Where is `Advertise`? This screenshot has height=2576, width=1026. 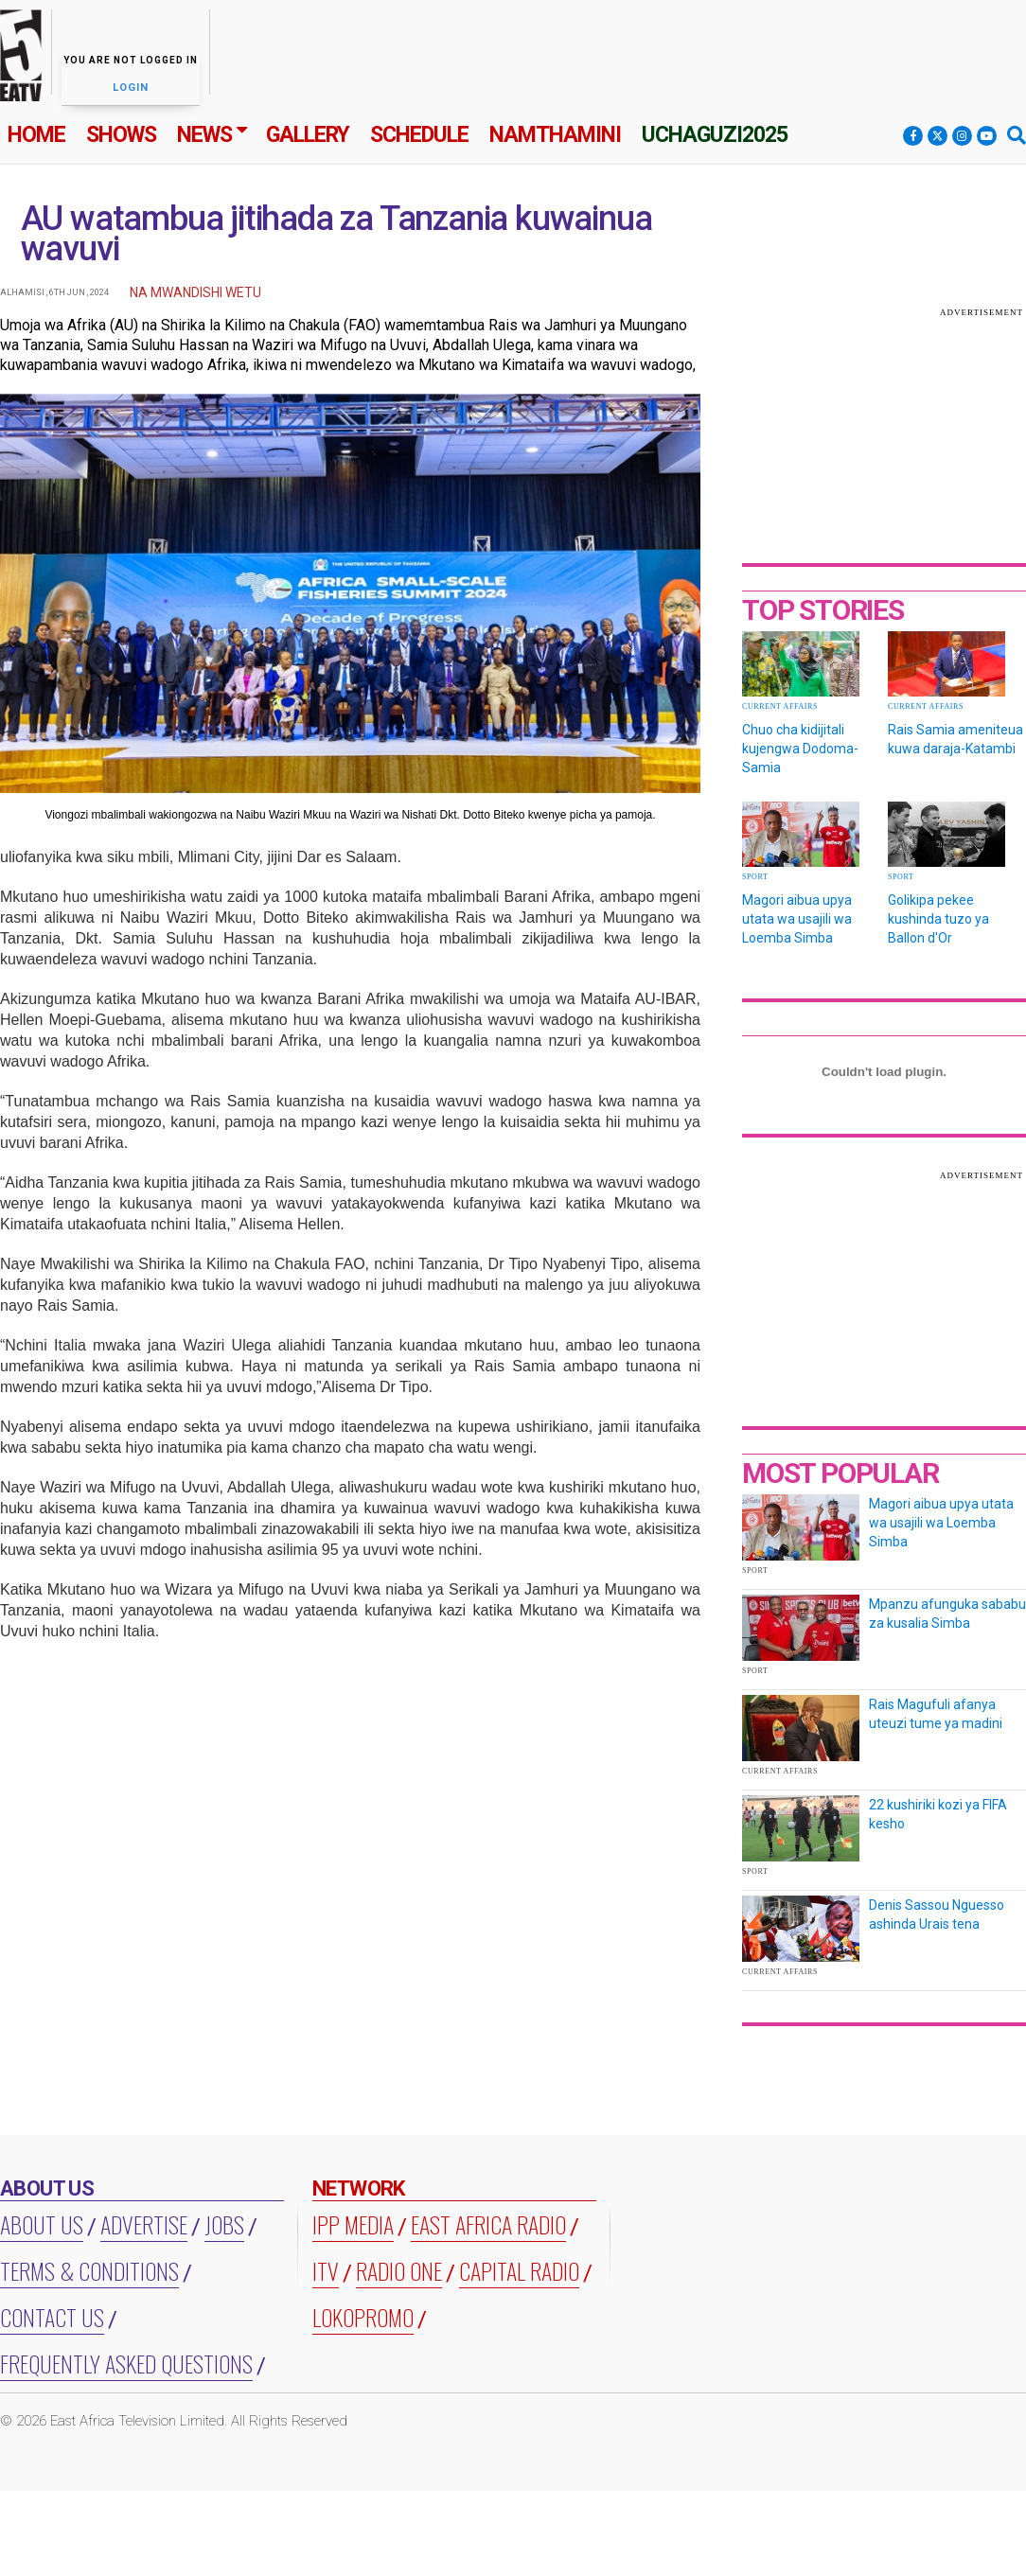 Advertise is located at coordinates (143, 2224).